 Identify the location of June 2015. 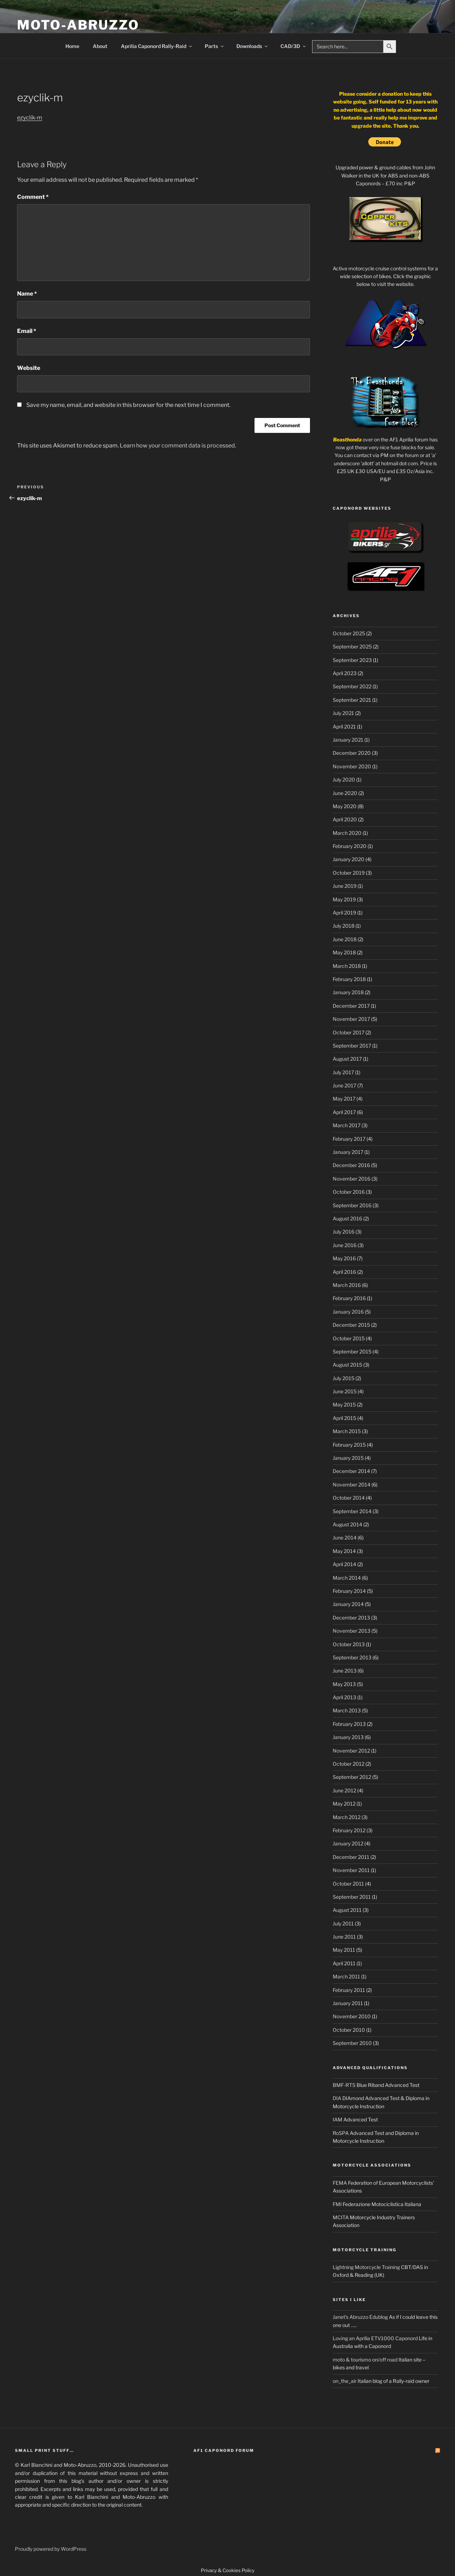
(345, 1391).